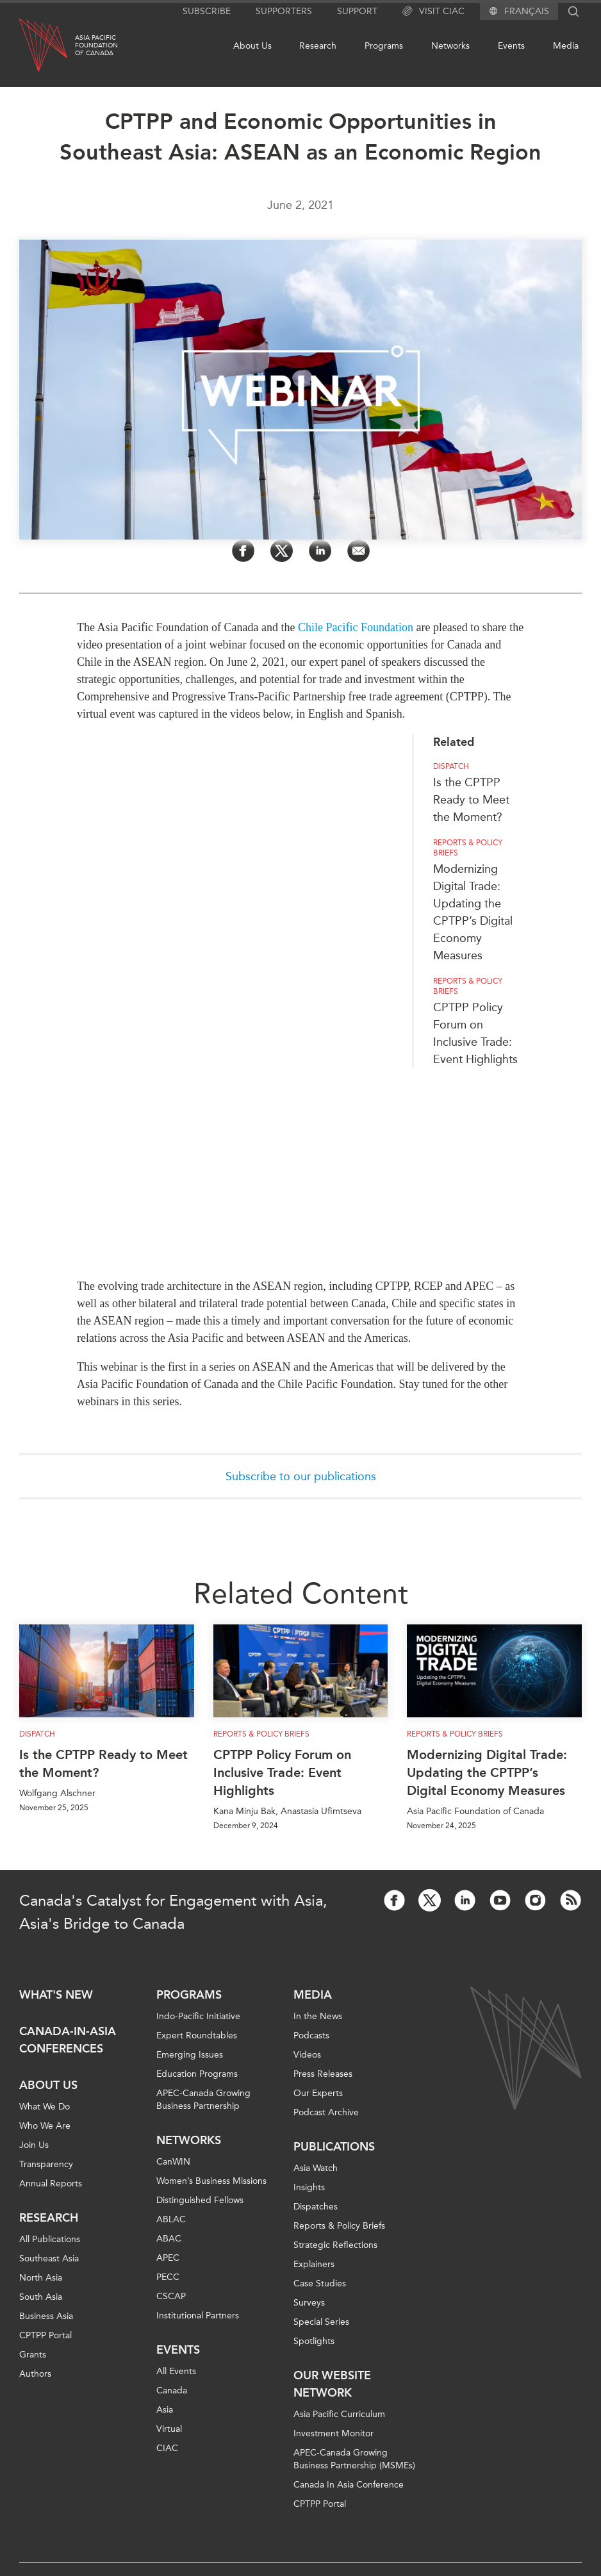  I want to click on Institutional Partners, so click(197, 2315).